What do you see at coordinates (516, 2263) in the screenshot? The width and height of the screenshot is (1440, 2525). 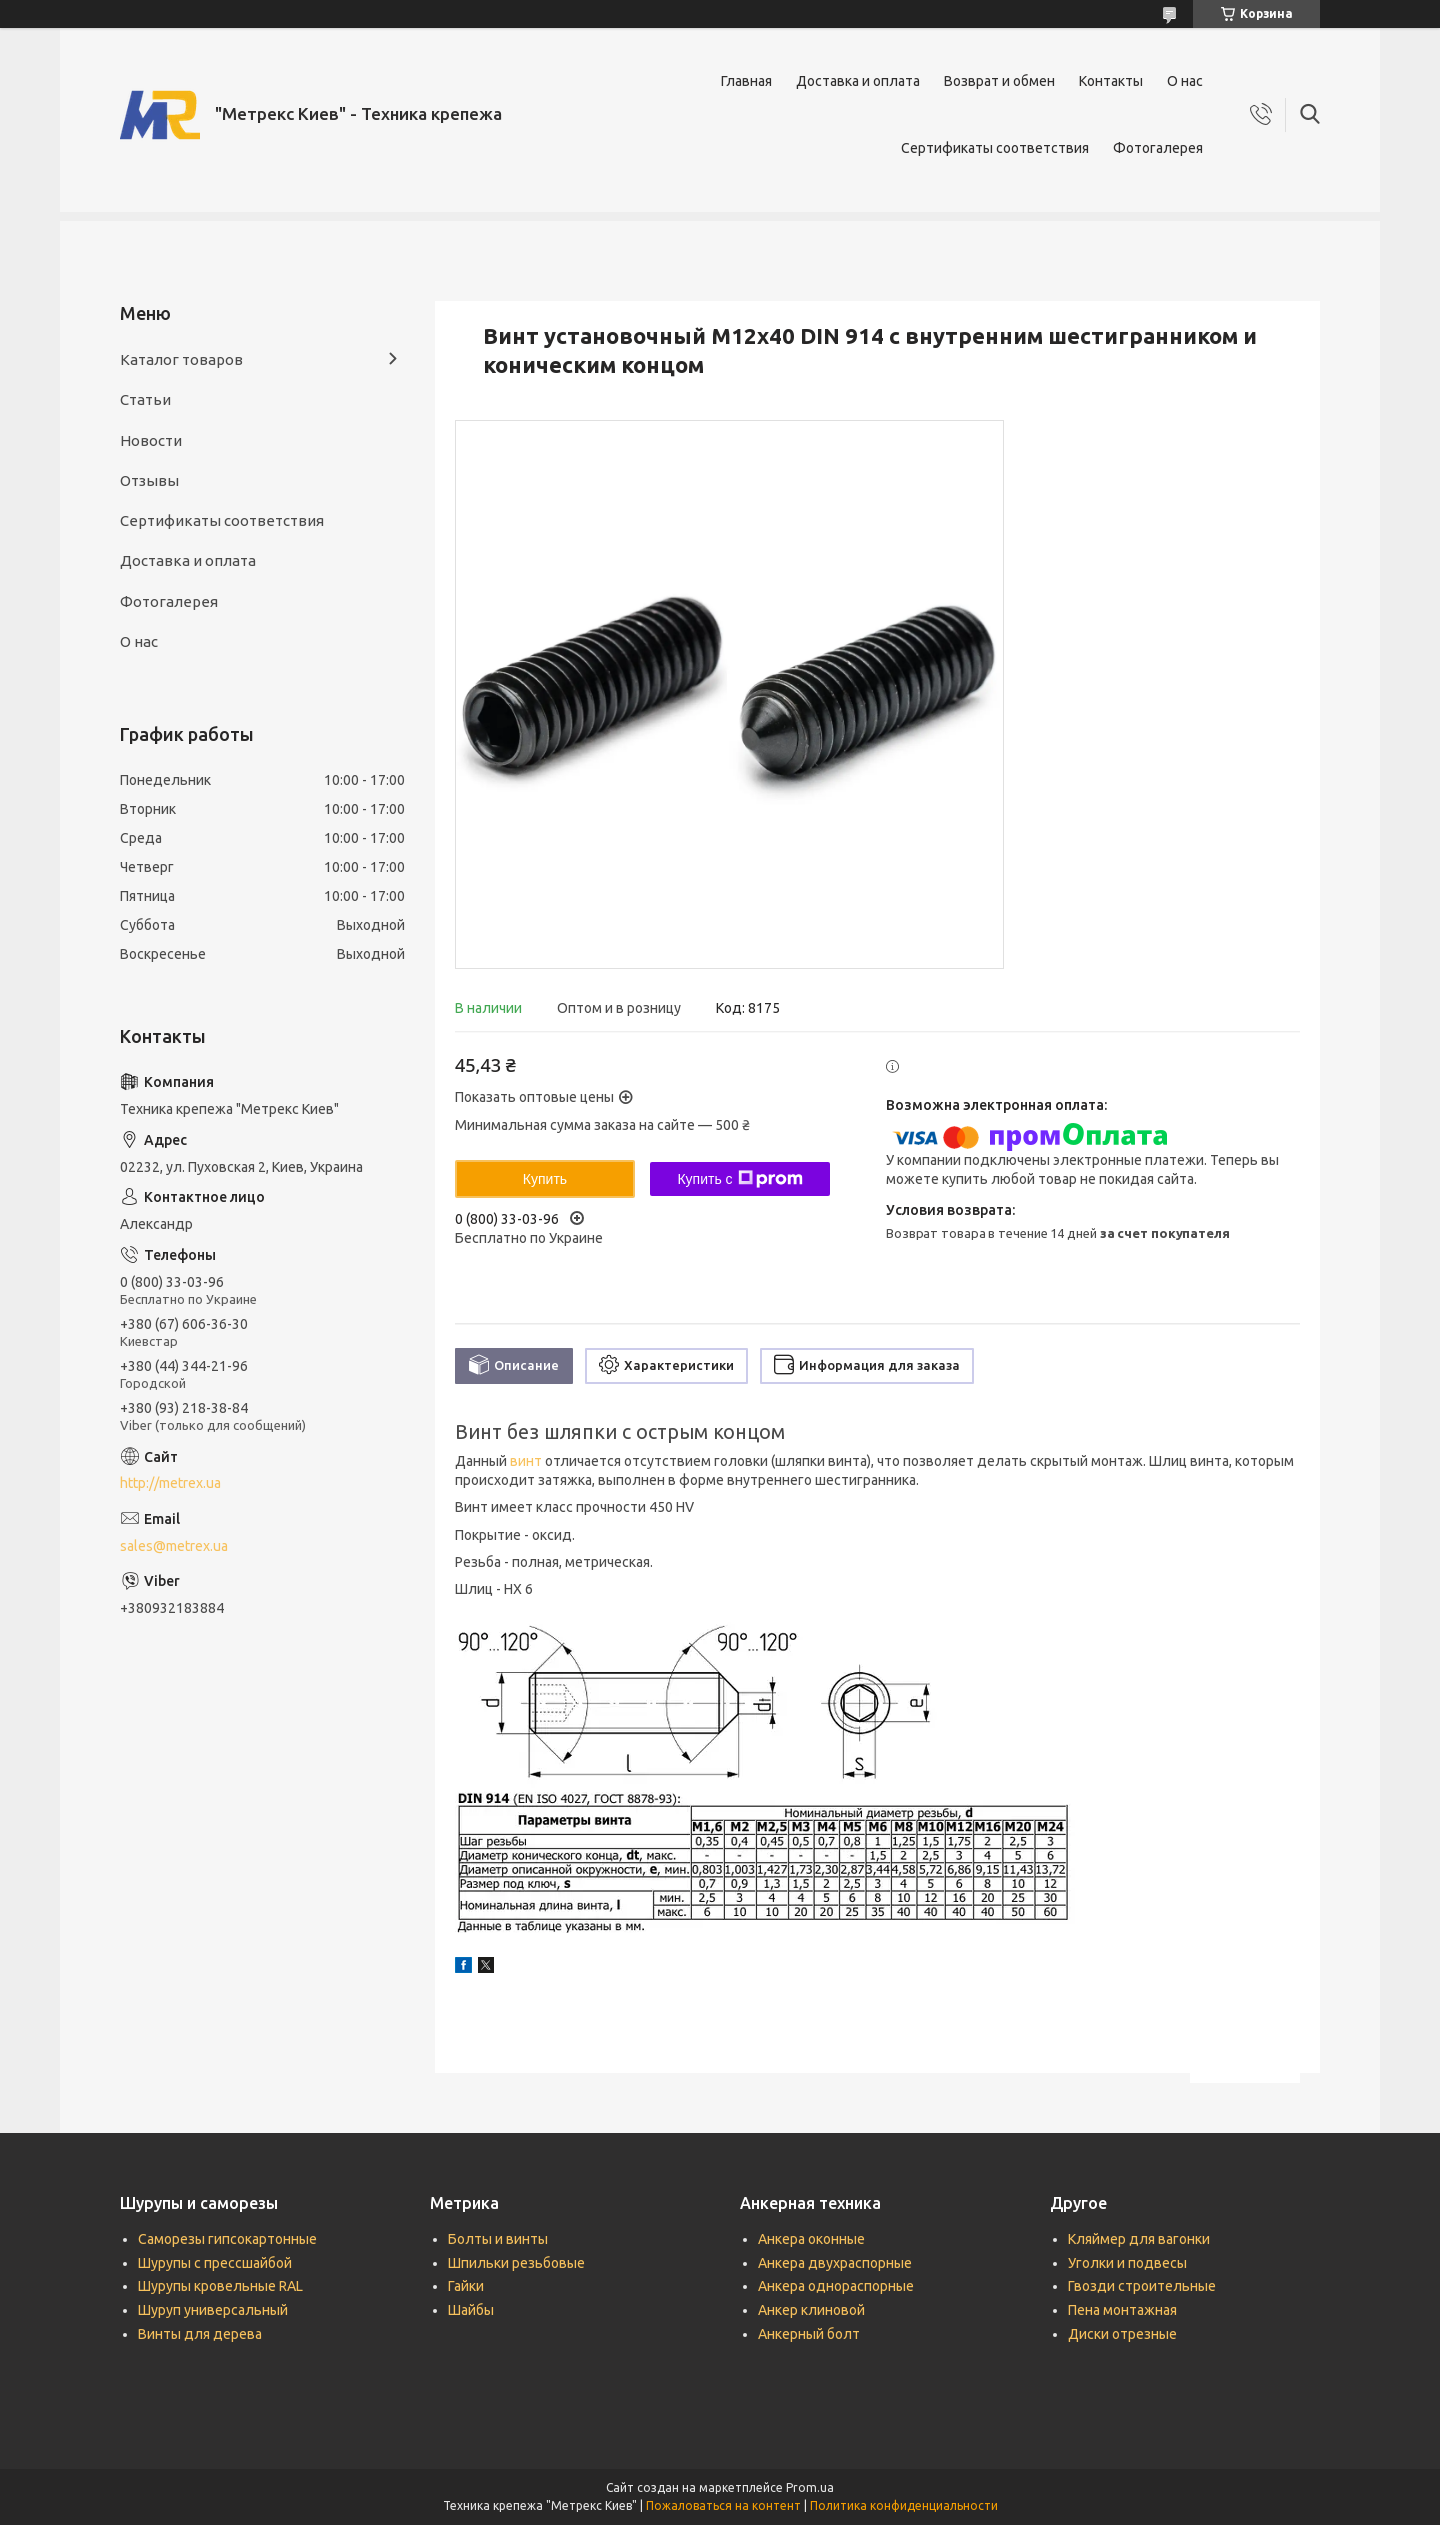 I see `Шпильки резьбовые` at bounding box center [516, 2263].